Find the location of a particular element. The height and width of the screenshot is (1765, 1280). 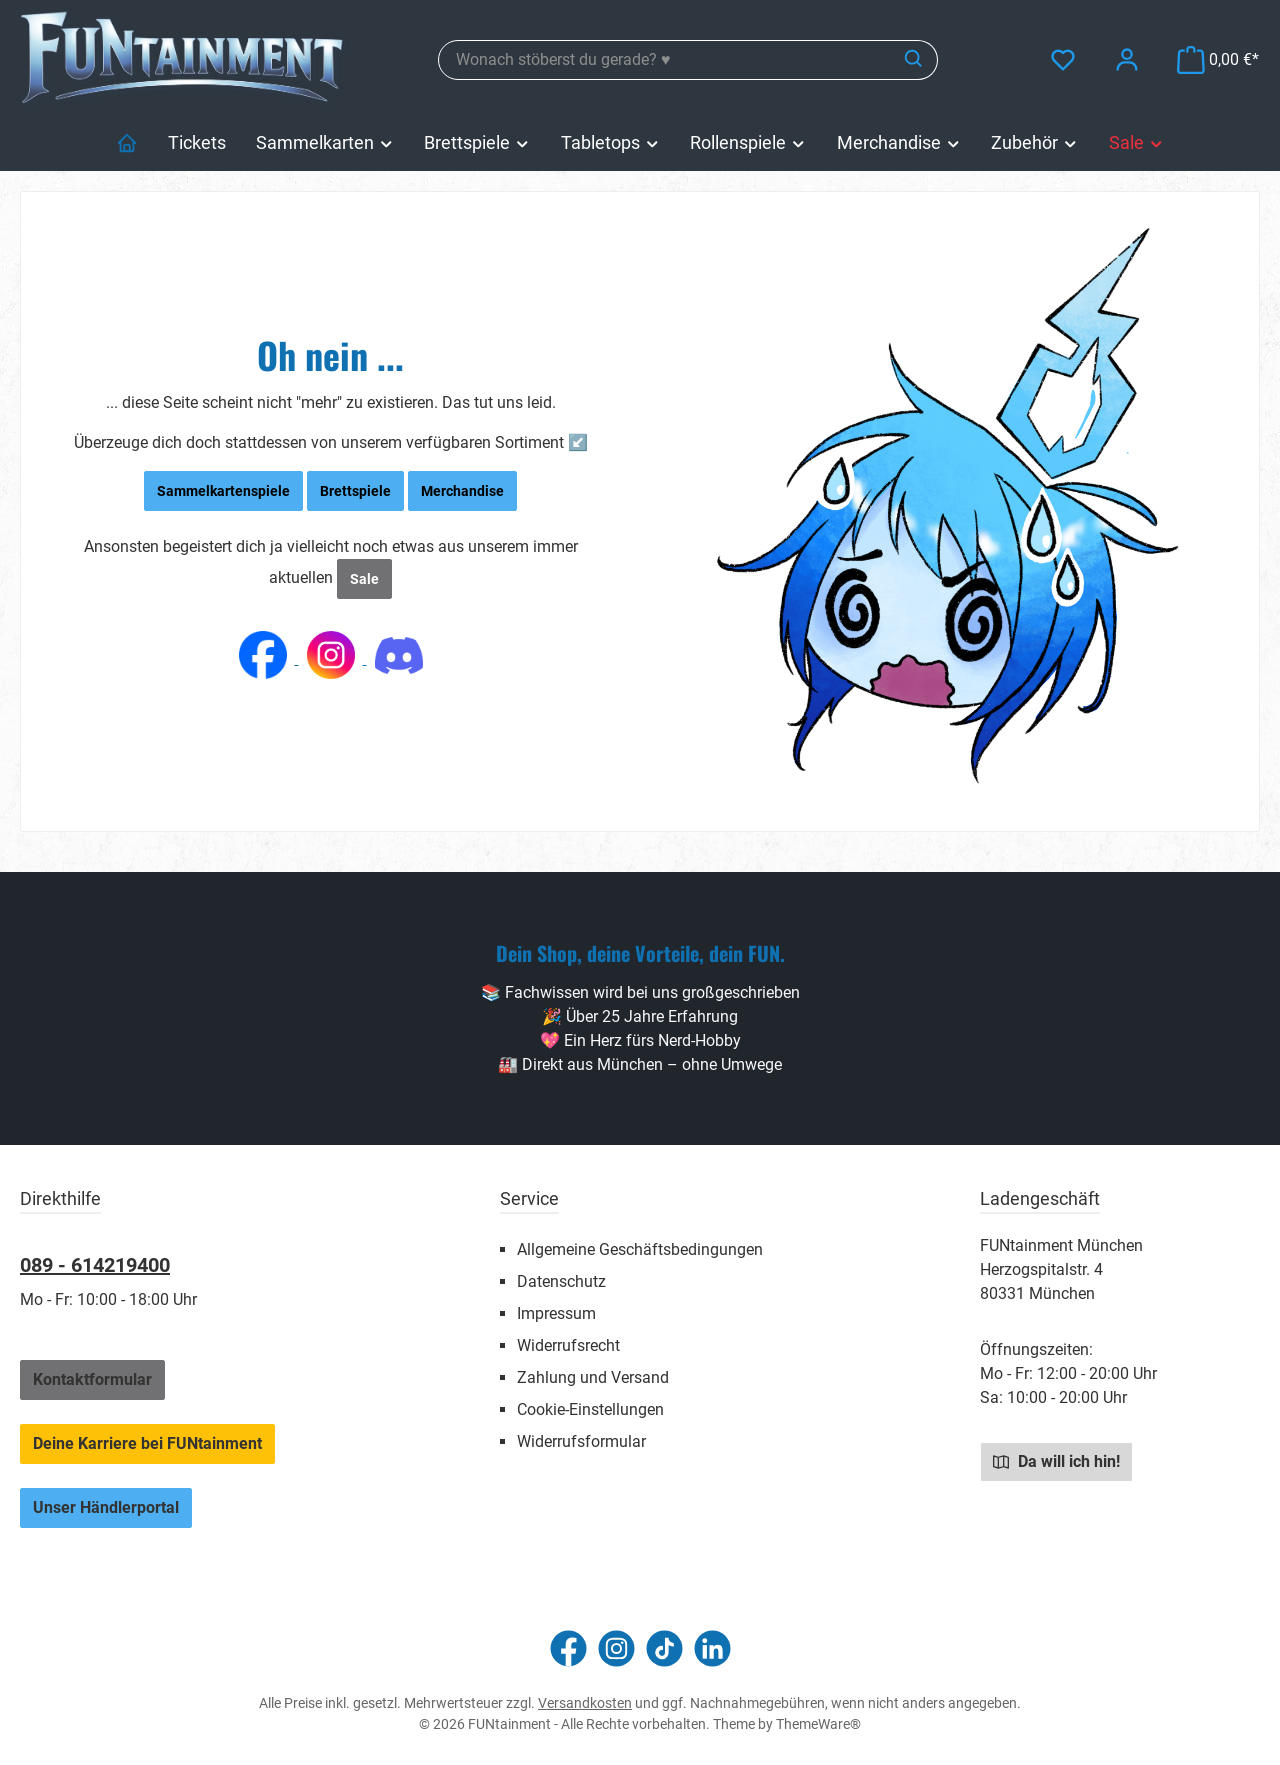

089 - 614219400 is located at coordinates (95, 1265).